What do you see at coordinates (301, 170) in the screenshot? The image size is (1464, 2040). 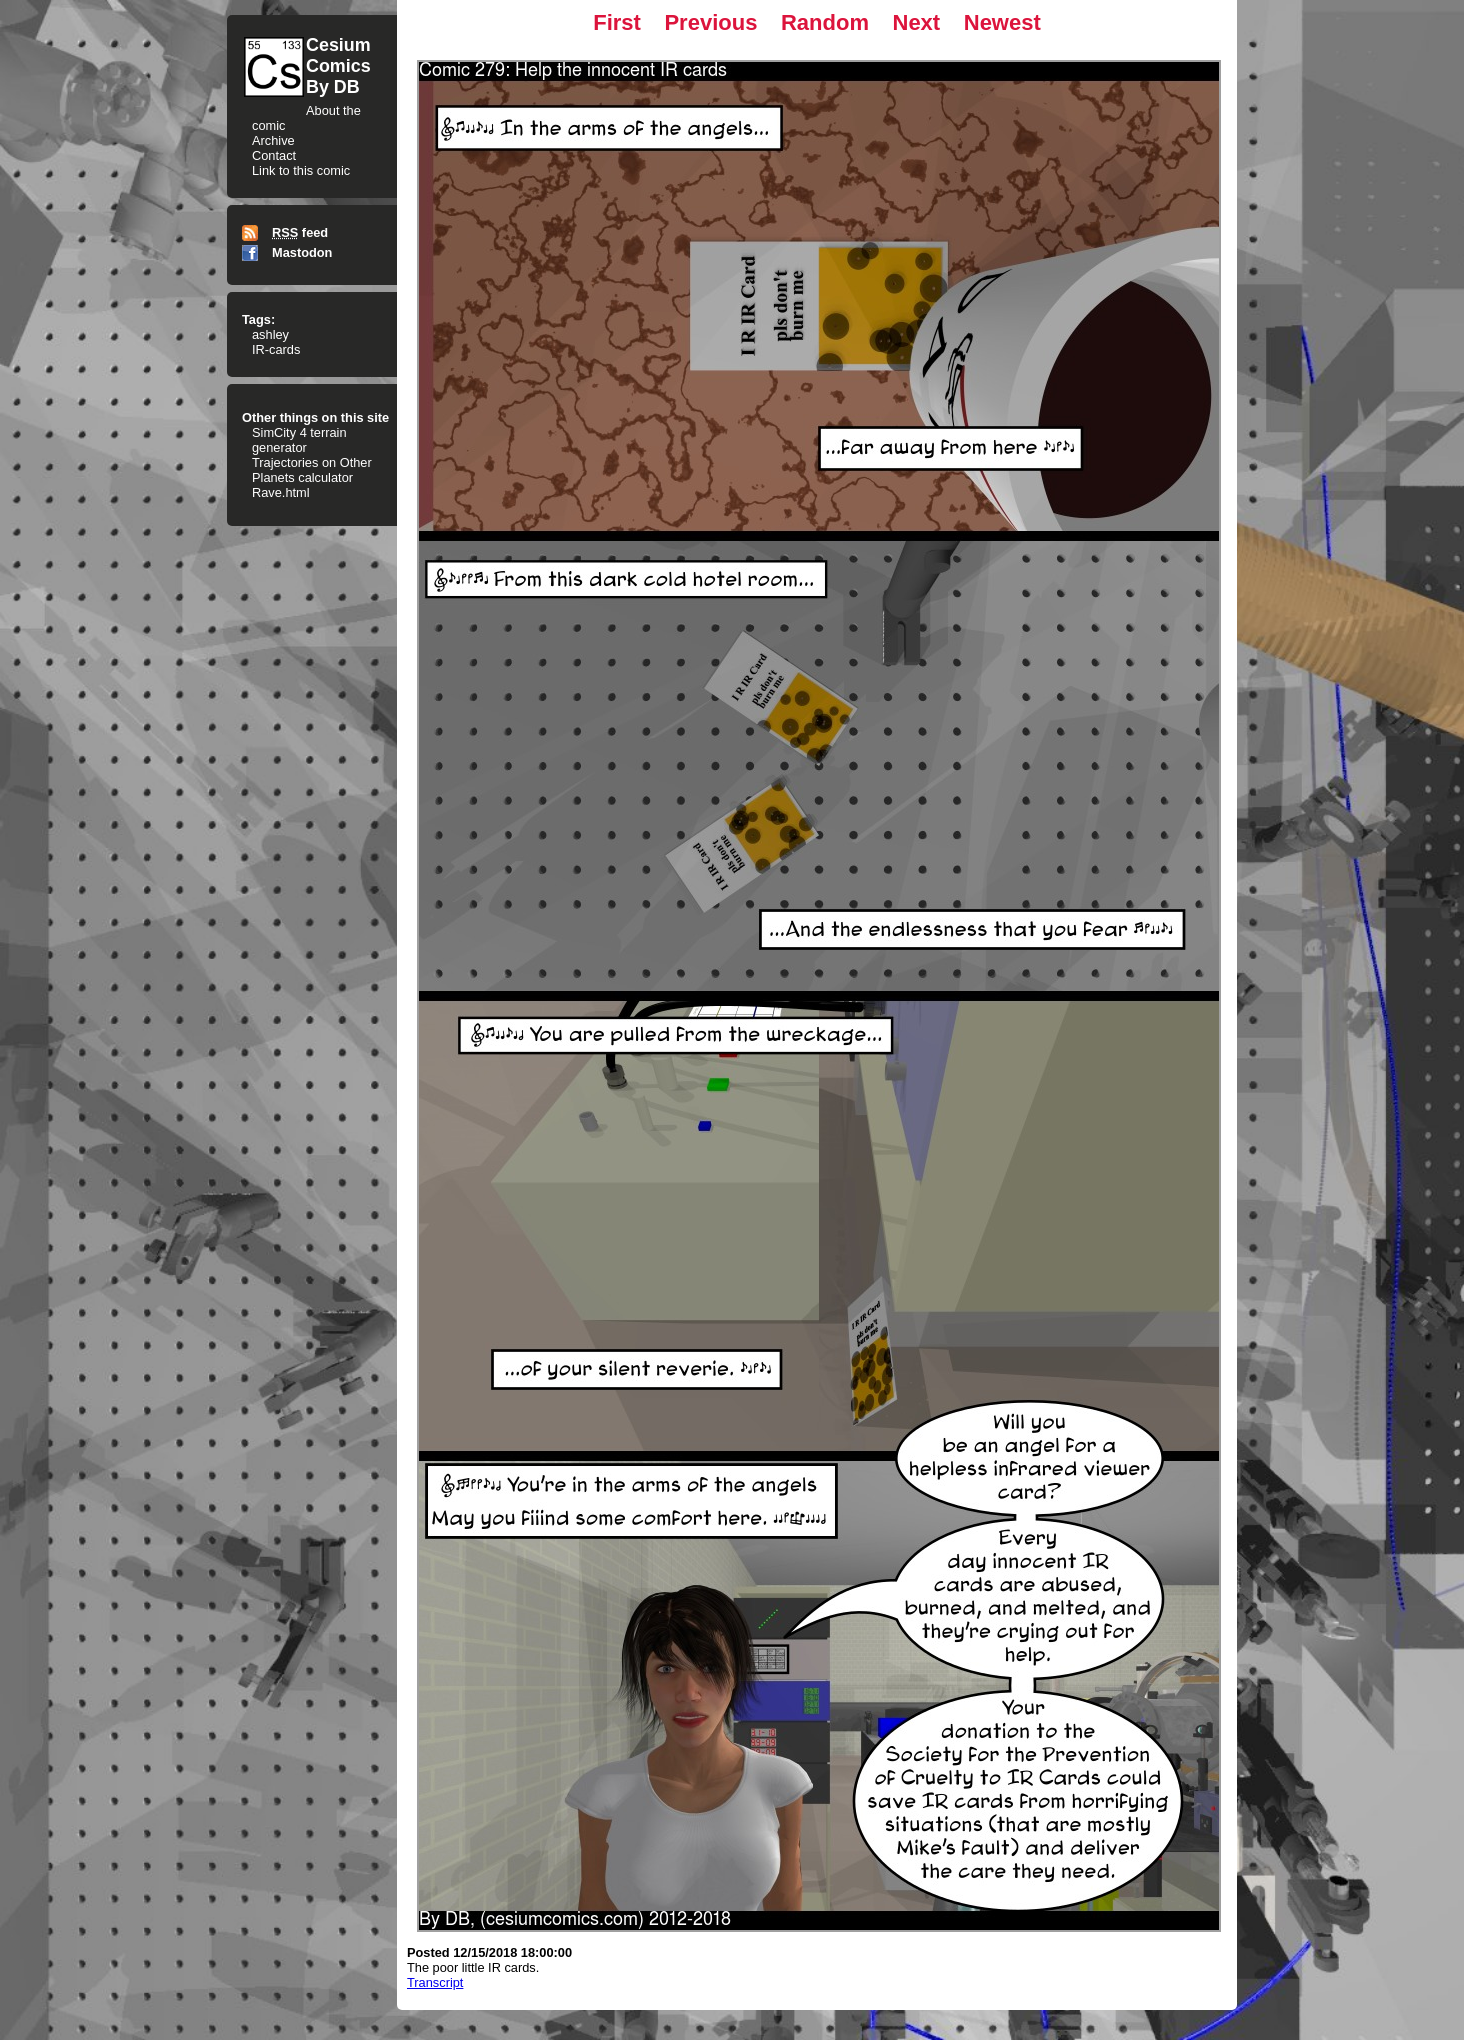 I see `Link to this comic` at bounding box center [301, 170].